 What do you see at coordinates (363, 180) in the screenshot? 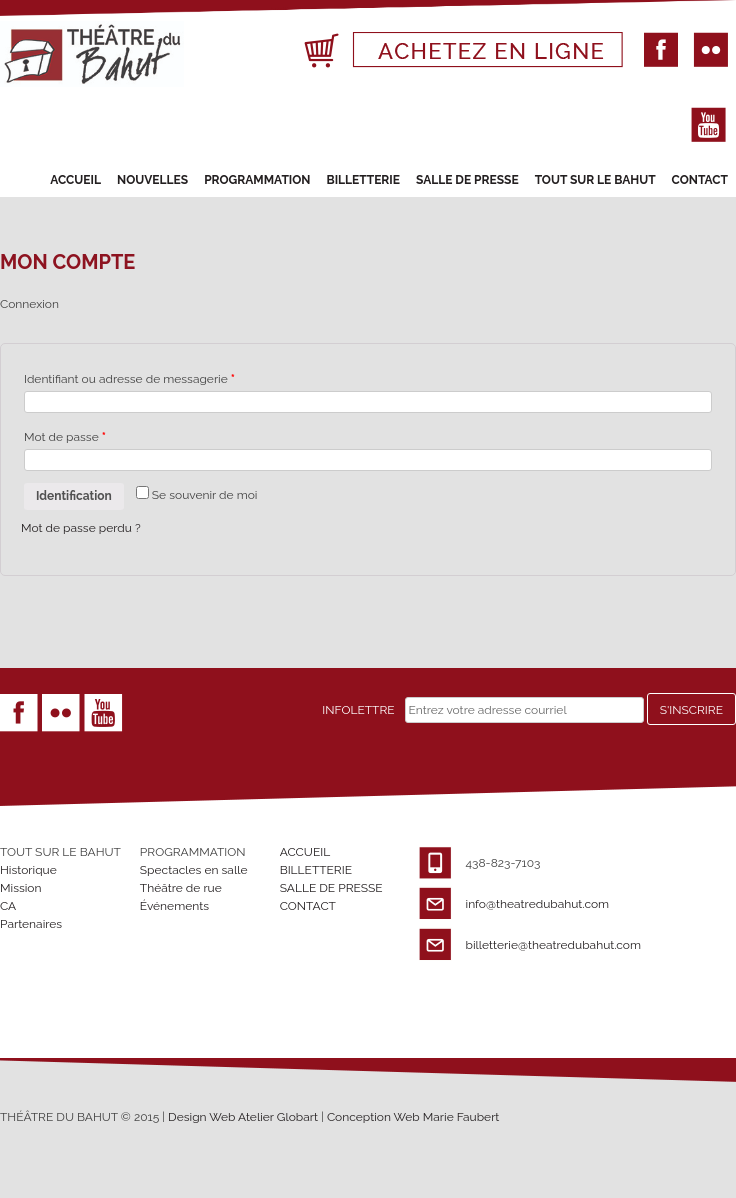
I see `BILLETTERIE` at bounding box center [363, 180].